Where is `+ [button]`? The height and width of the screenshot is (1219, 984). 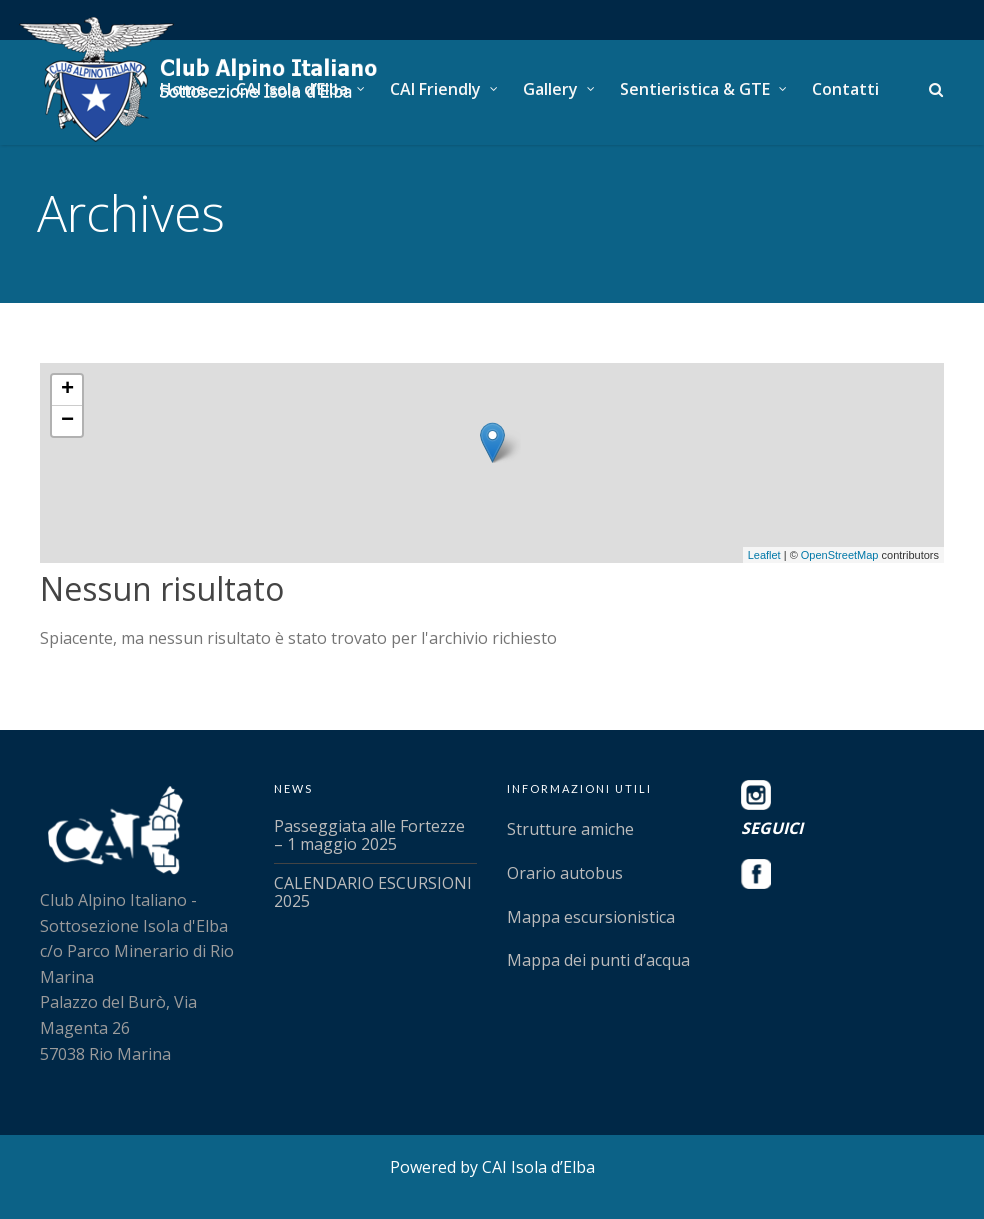
+ [button] is located at coordinates (67, 390).